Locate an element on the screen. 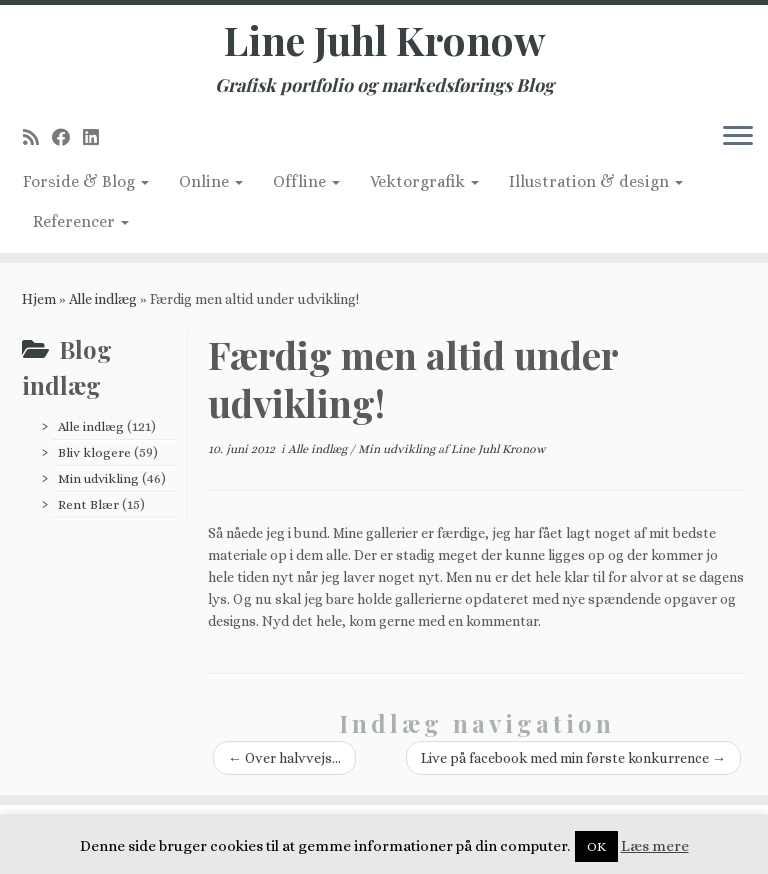 The height and width of the screenshot is (874, 768). Live på facebook med min første konkurrence is located at coordinates (573, 758).